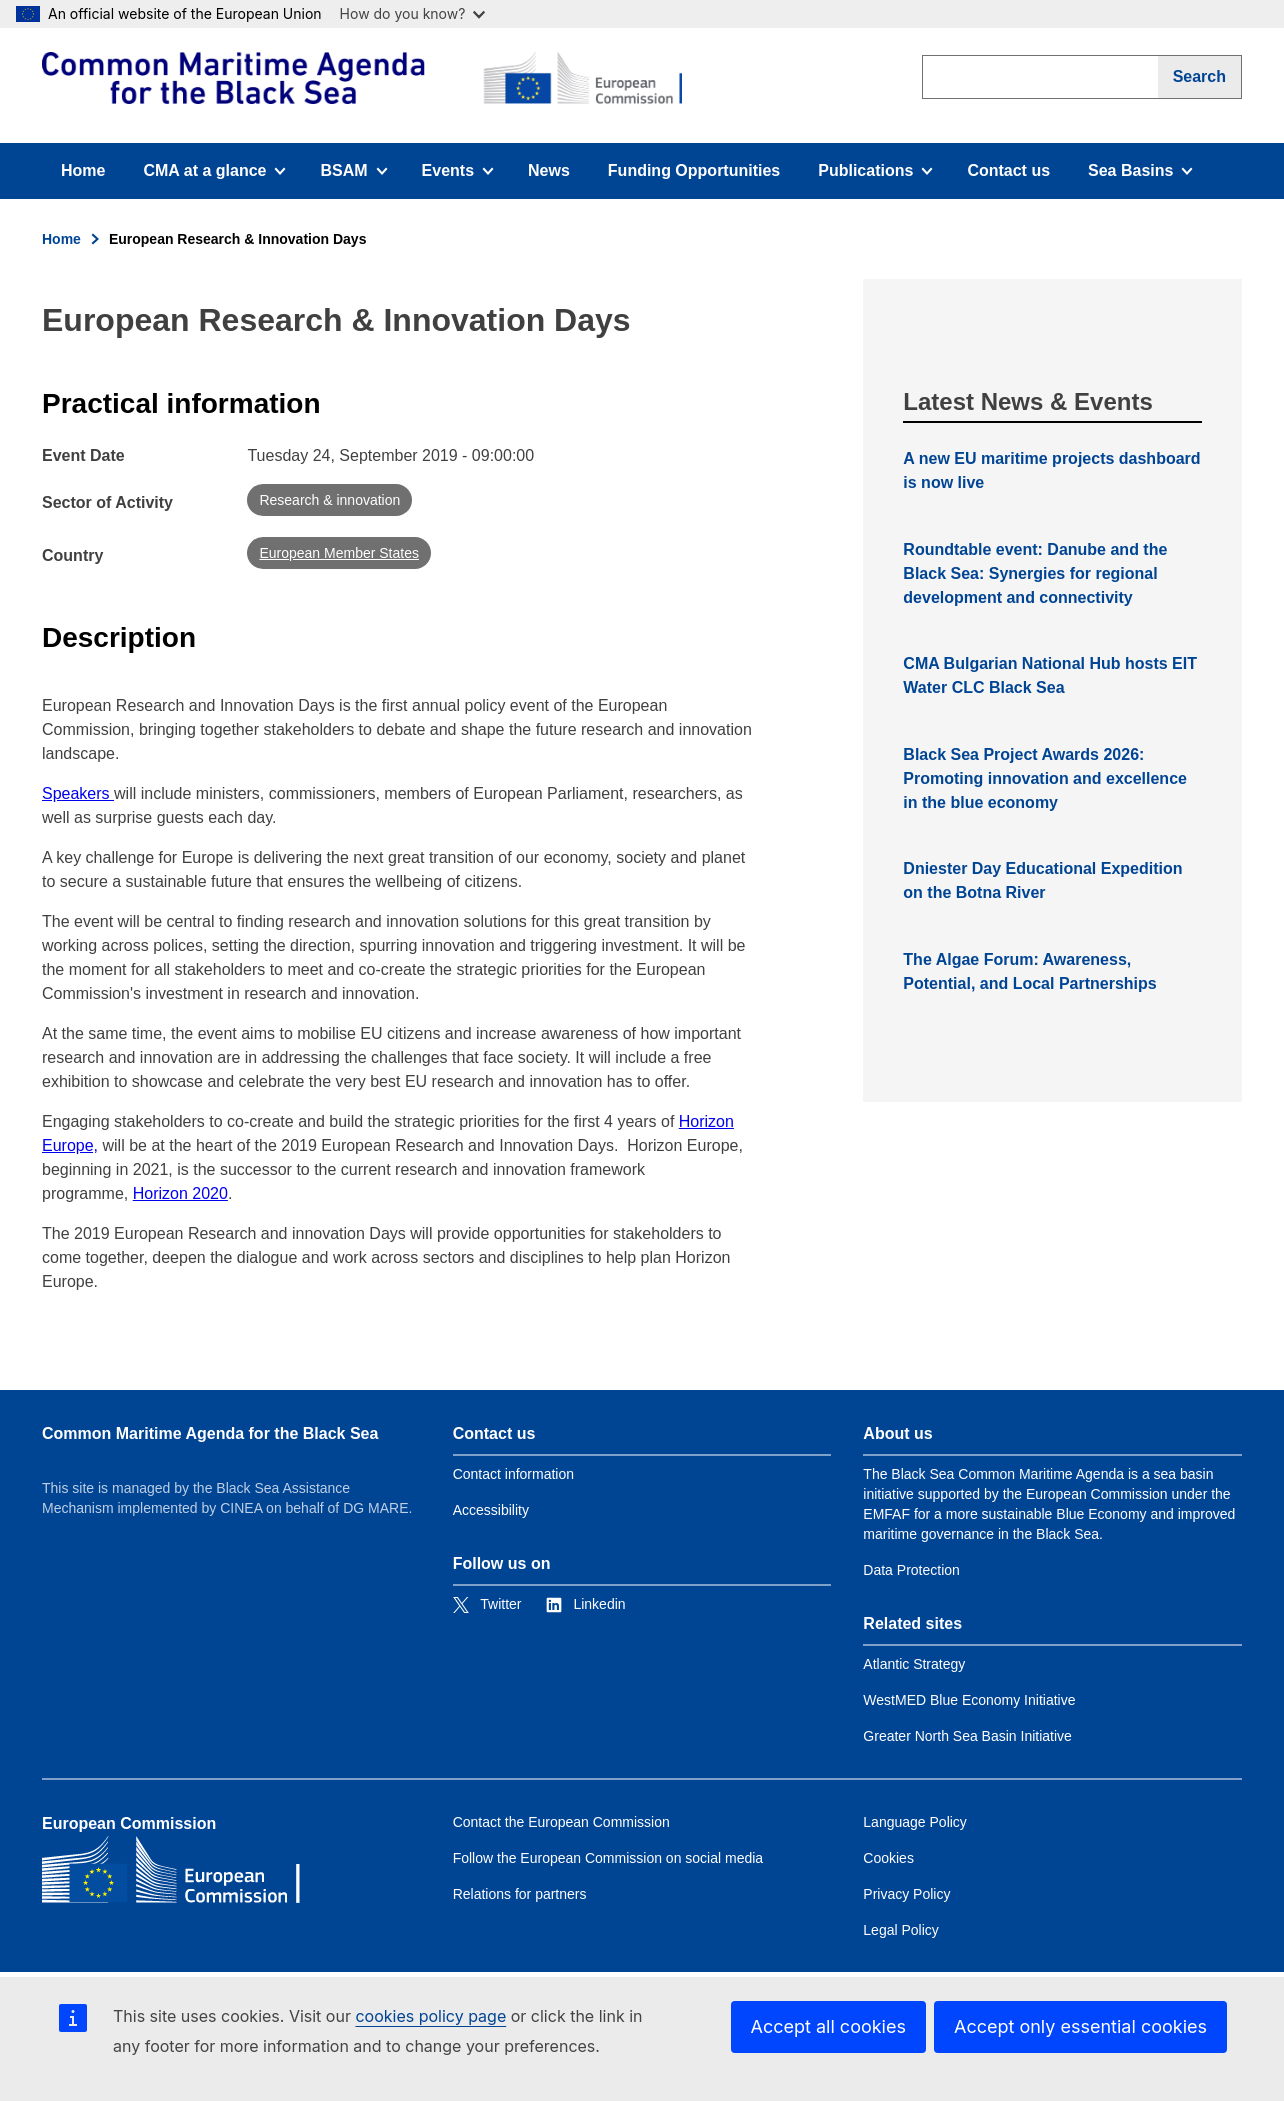 The height and width of the screenshot is (2101, 1284). I want to click on Funding Opportunities, so click(694, 170).